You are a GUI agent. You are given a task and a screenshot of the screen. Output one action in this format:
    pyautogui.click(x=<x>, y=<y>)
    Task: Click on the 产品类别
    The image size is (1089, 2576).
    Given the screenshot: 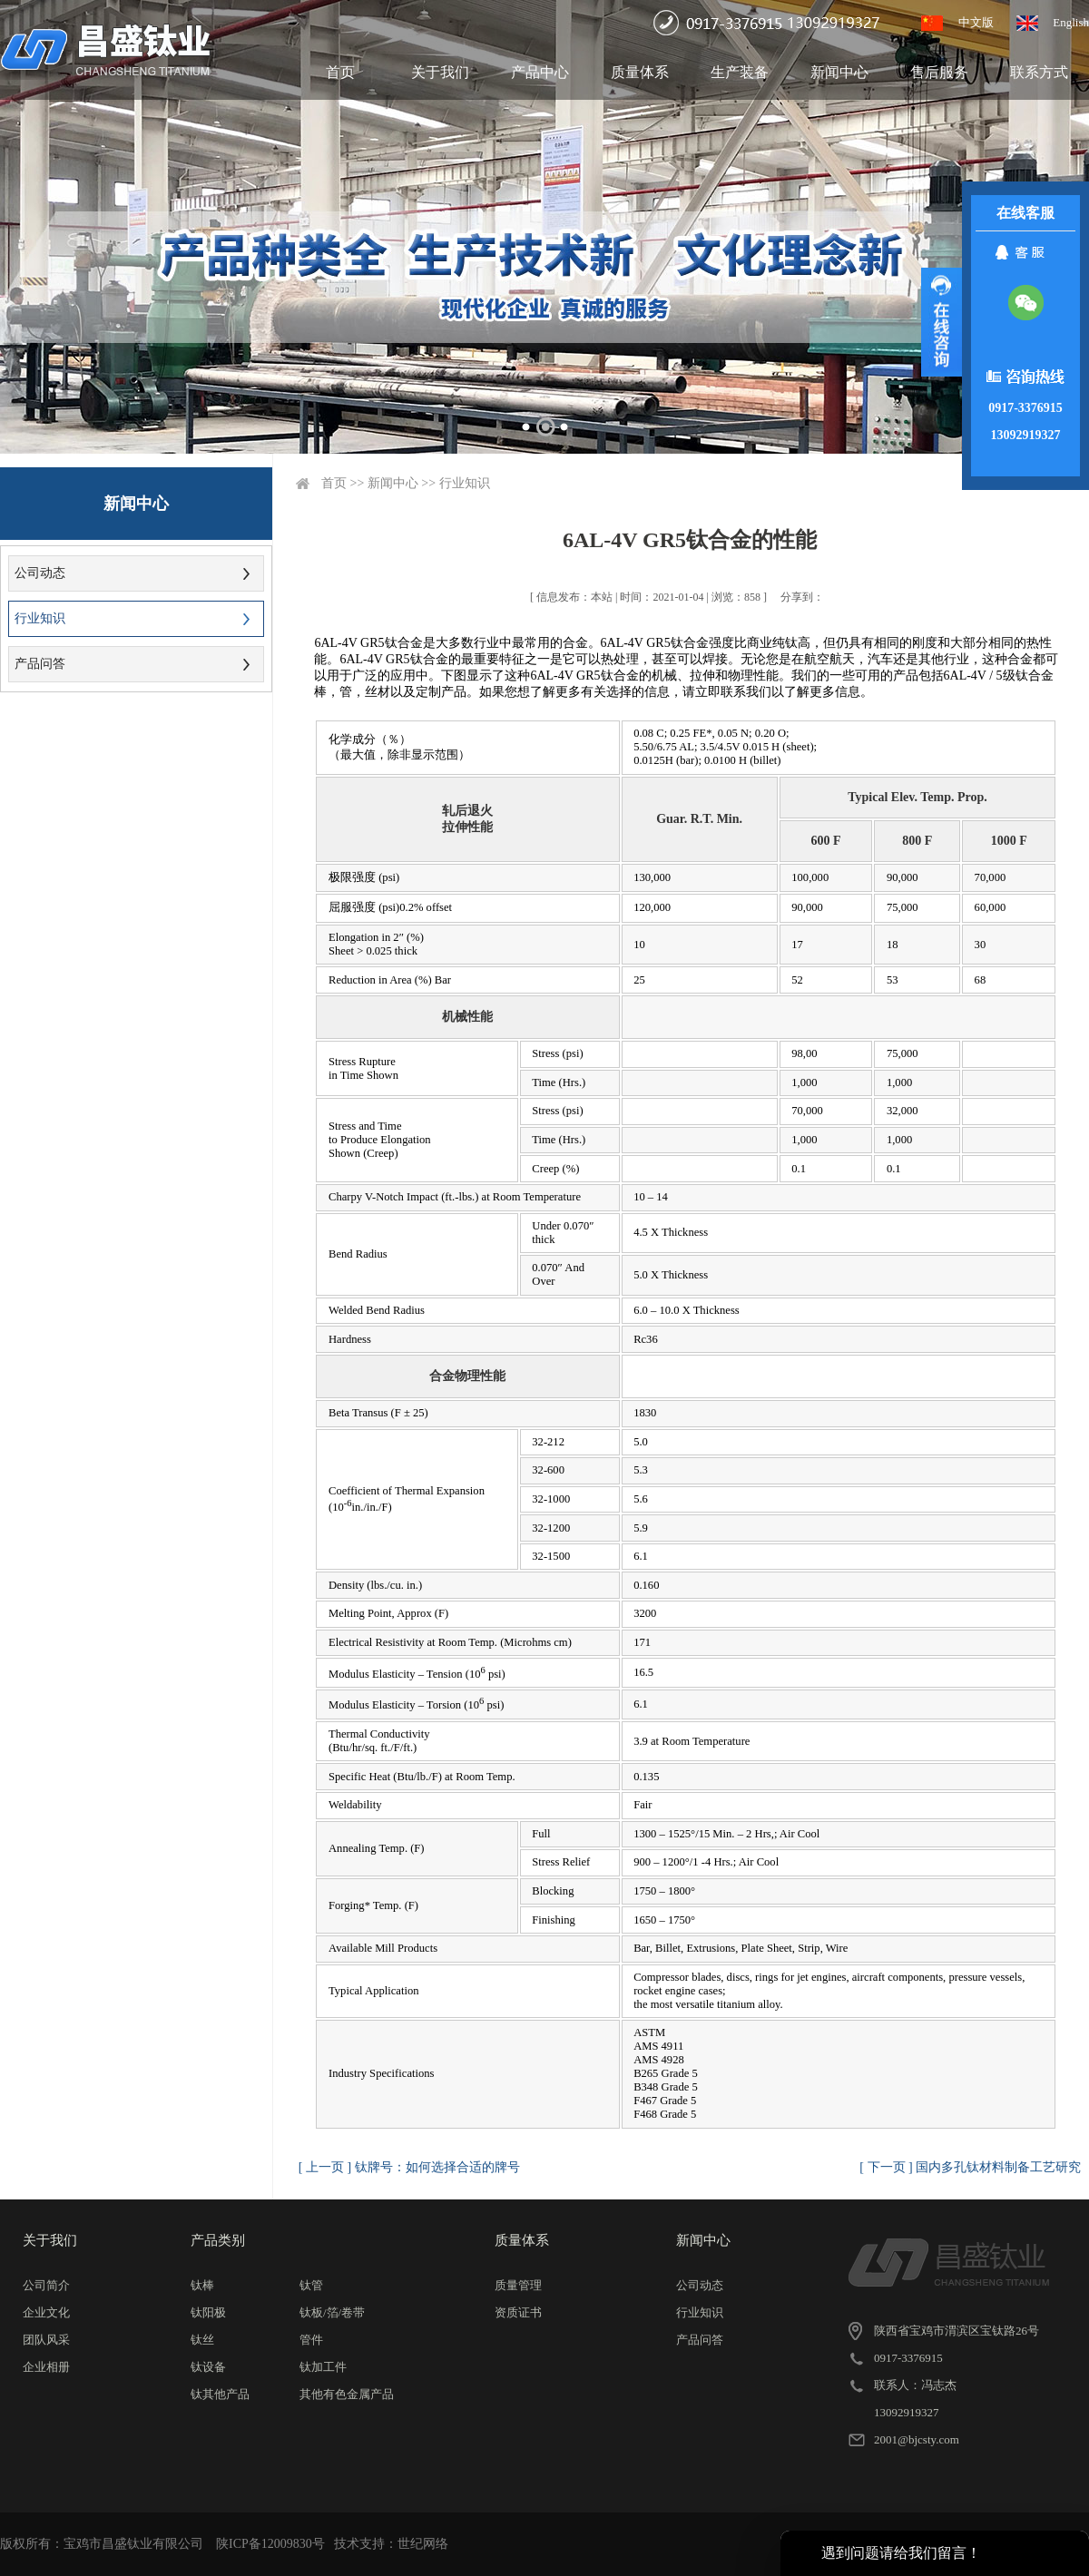 What is the action you would take?
    pyautogui.click(x=218, y=2240)
    